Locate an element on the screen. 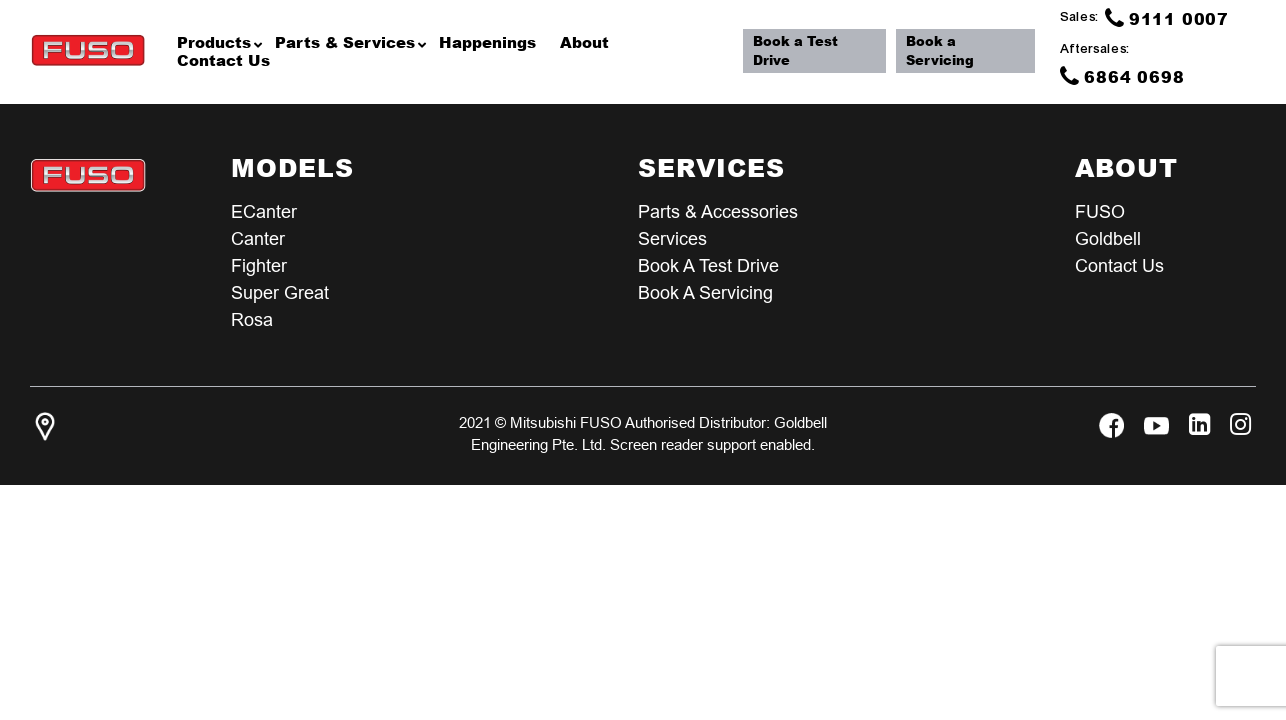 The width and height of the screenshot is (1286, 720). Fighter is located at coordinates (259, 265).